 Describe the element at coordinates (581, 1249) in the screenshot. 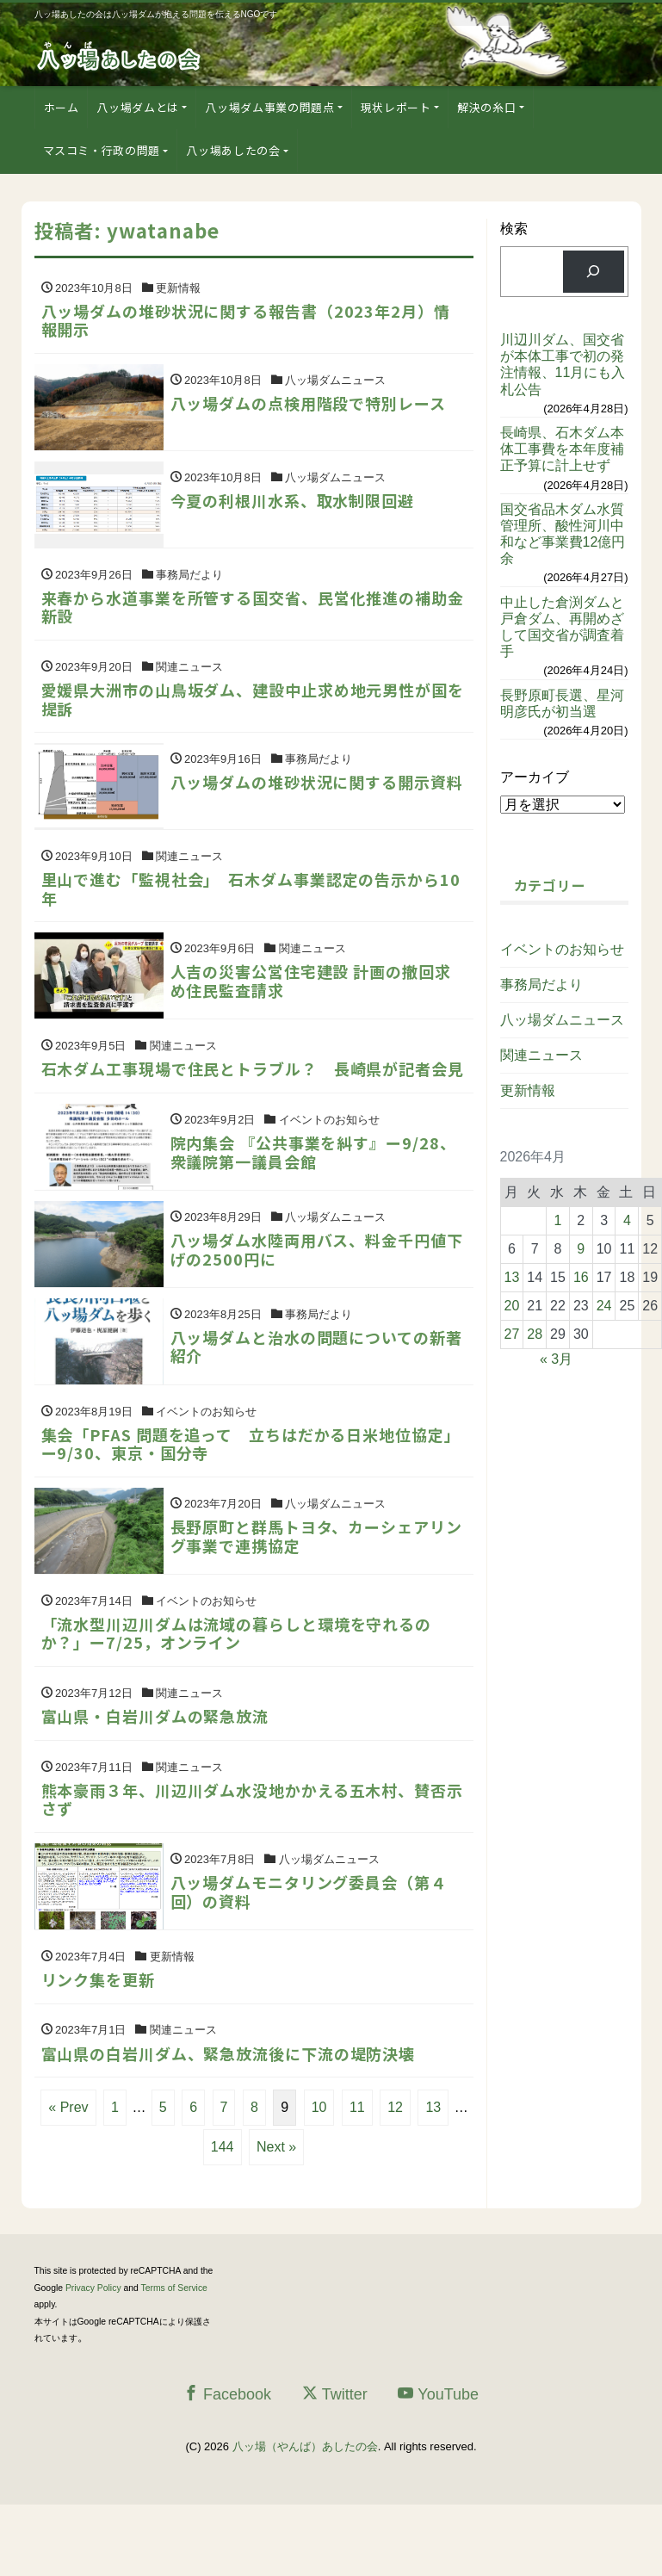

I see `9 [2026年4月9日 に投稿を公開]` at that location.